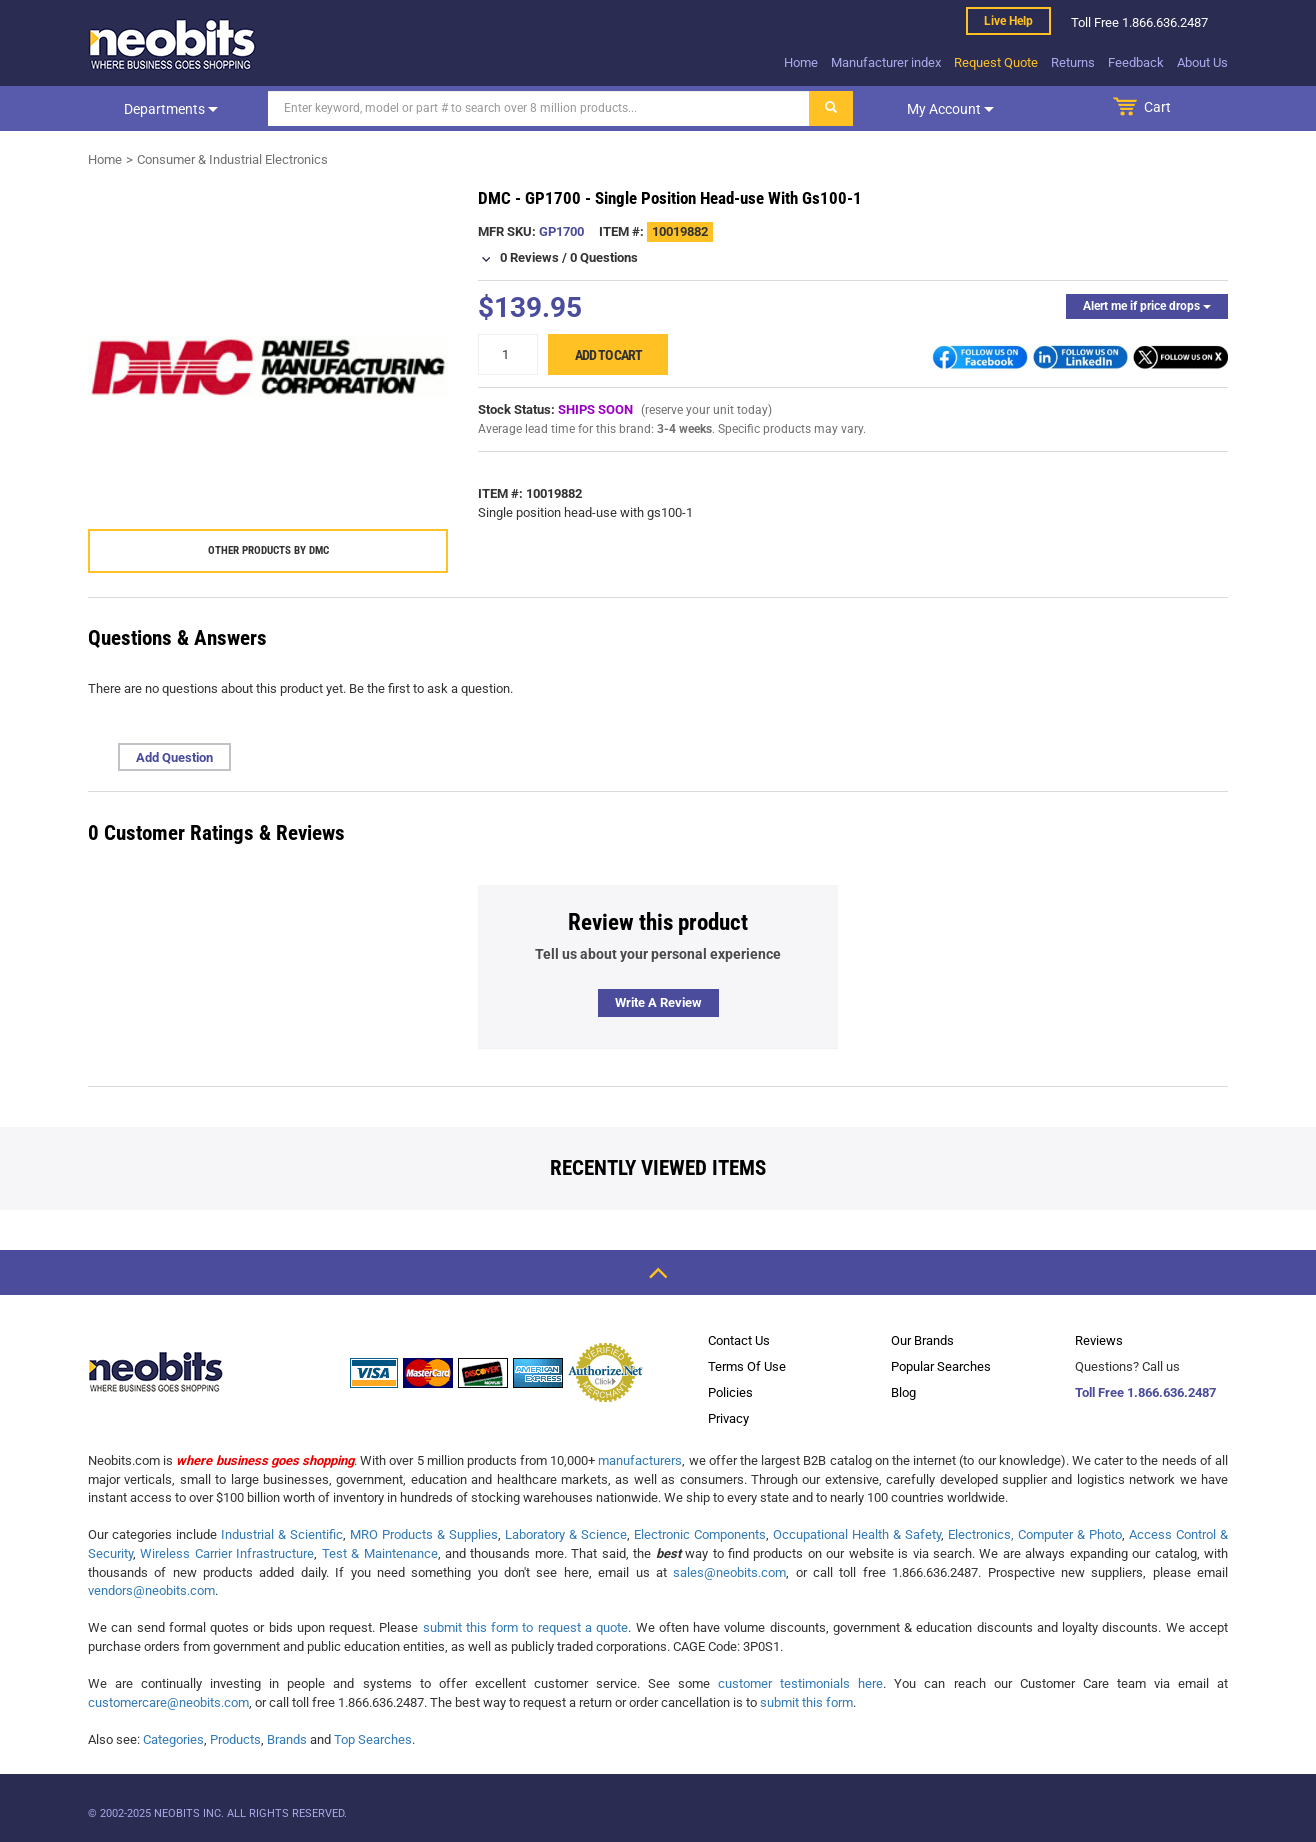  I want to click on Alert me if price drops, so click(1147, 306).